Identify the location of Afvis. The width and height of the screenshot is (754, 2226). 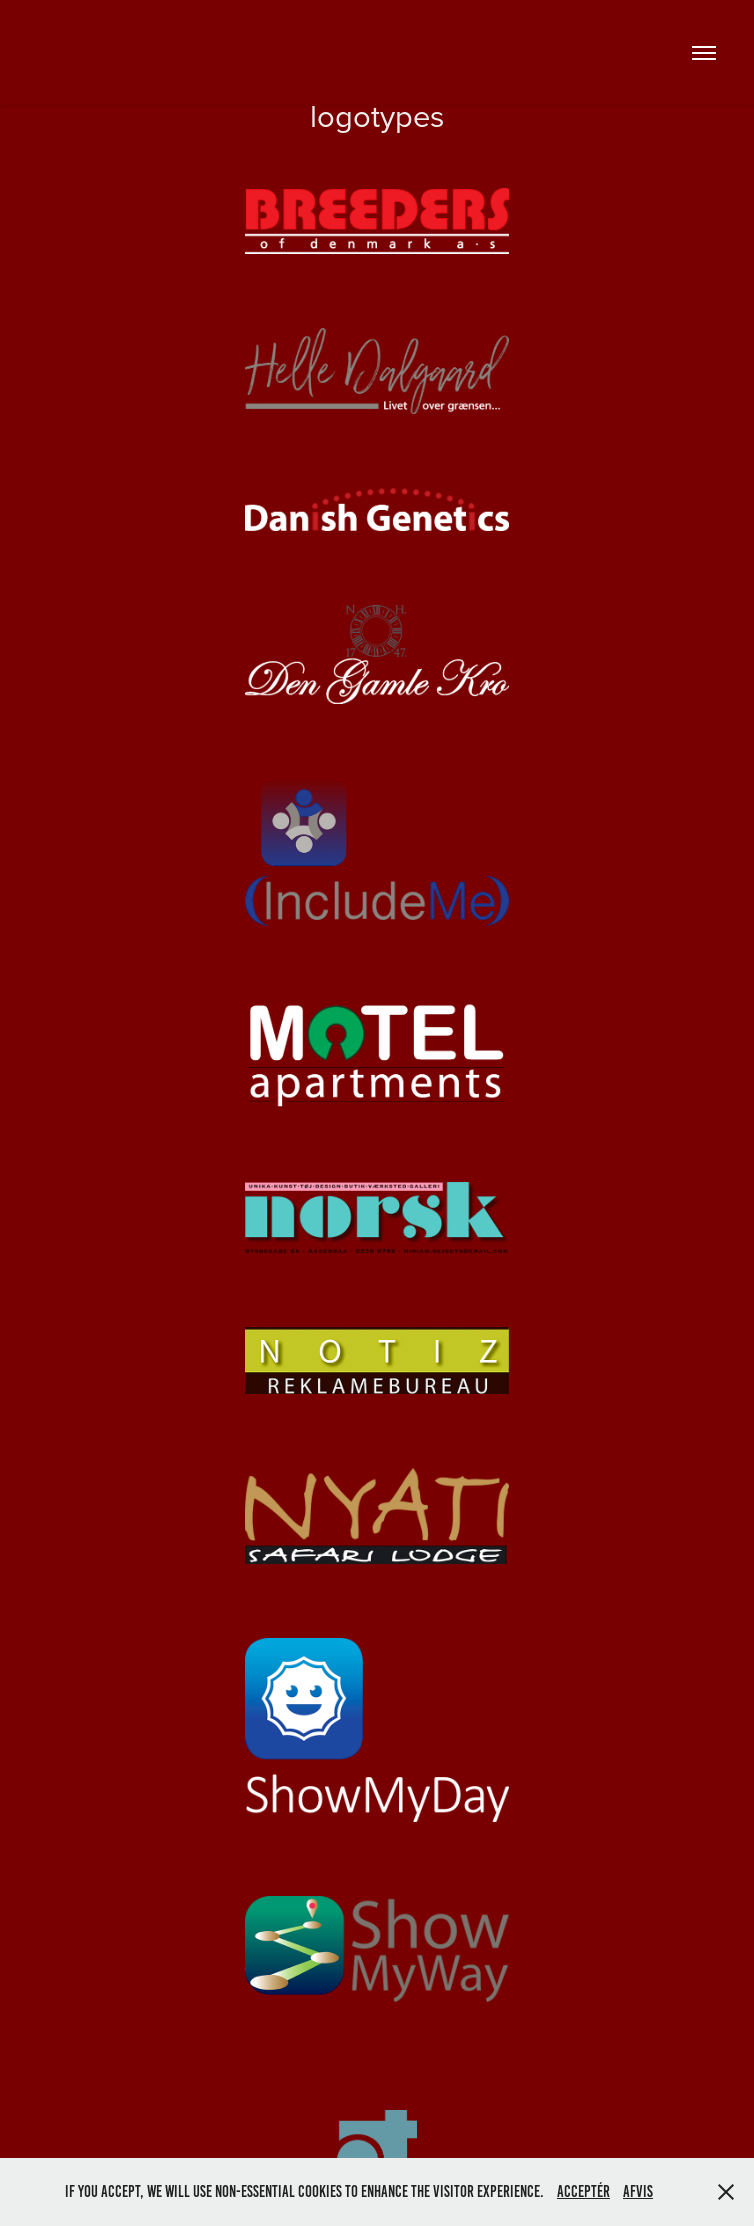
(638, 2191).